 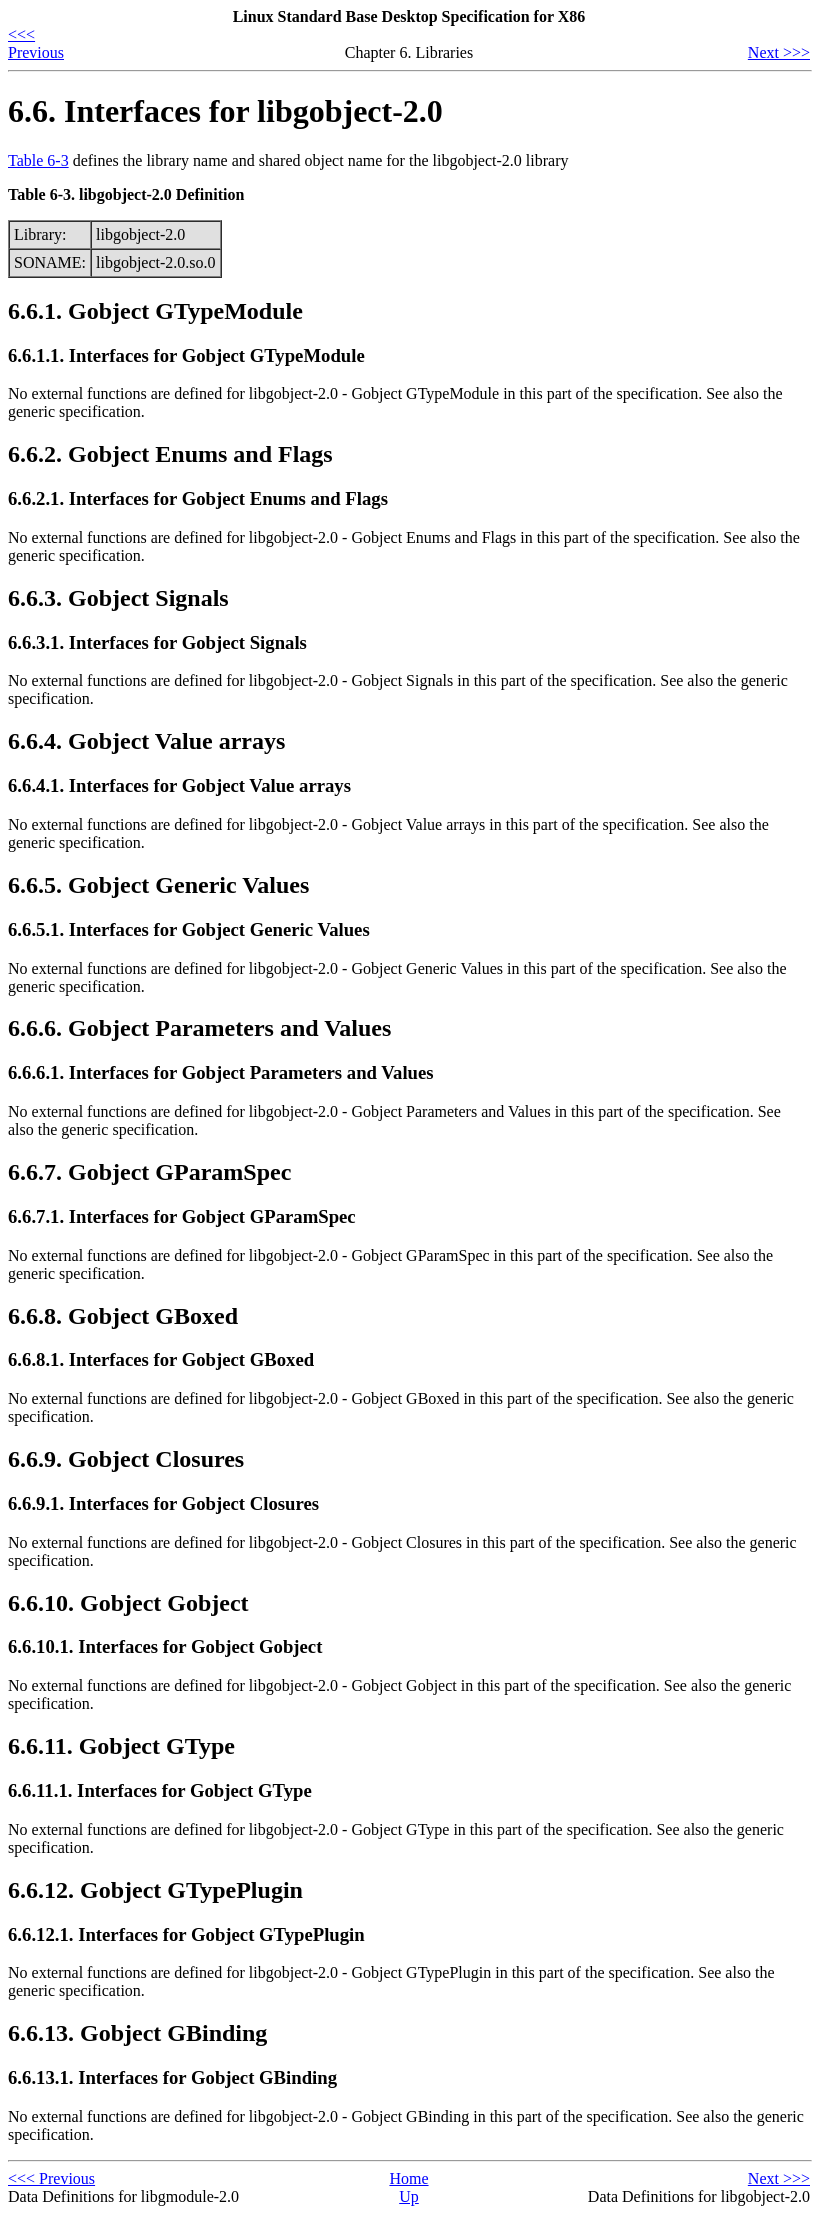 I want to click on 6.6.13.1. Interfaces for Gobject GBinding, so click(x=172, y=2077).